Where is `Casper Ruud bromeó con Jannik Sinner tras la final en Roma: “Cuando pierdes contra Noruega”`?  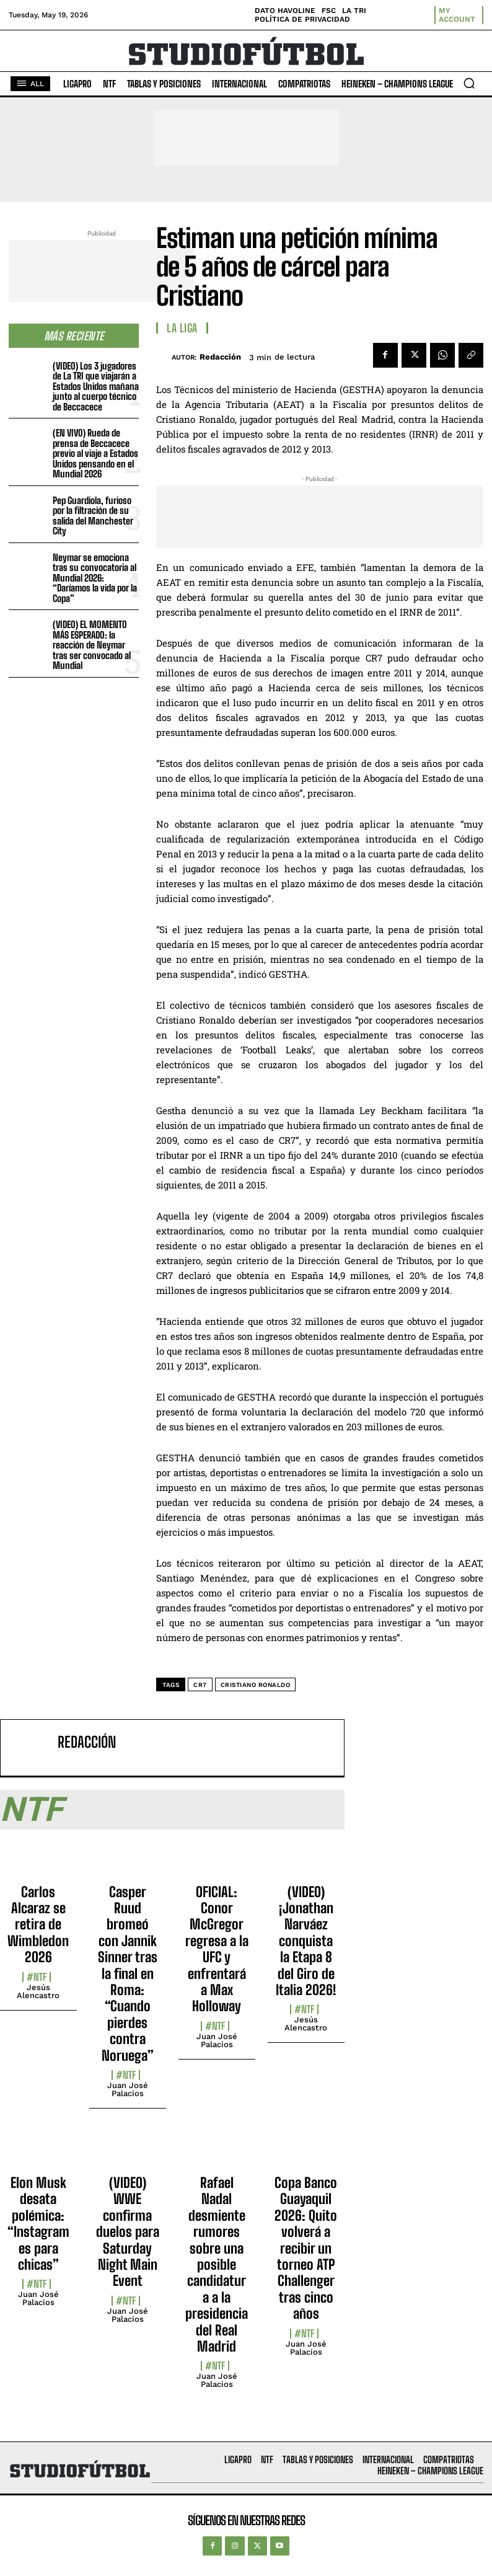
Casper Ruud bromeó con Jannik Sinner tras la final en Roma: “Cuando pierdes contra Noruega” is located at coordinates (127, 1973).